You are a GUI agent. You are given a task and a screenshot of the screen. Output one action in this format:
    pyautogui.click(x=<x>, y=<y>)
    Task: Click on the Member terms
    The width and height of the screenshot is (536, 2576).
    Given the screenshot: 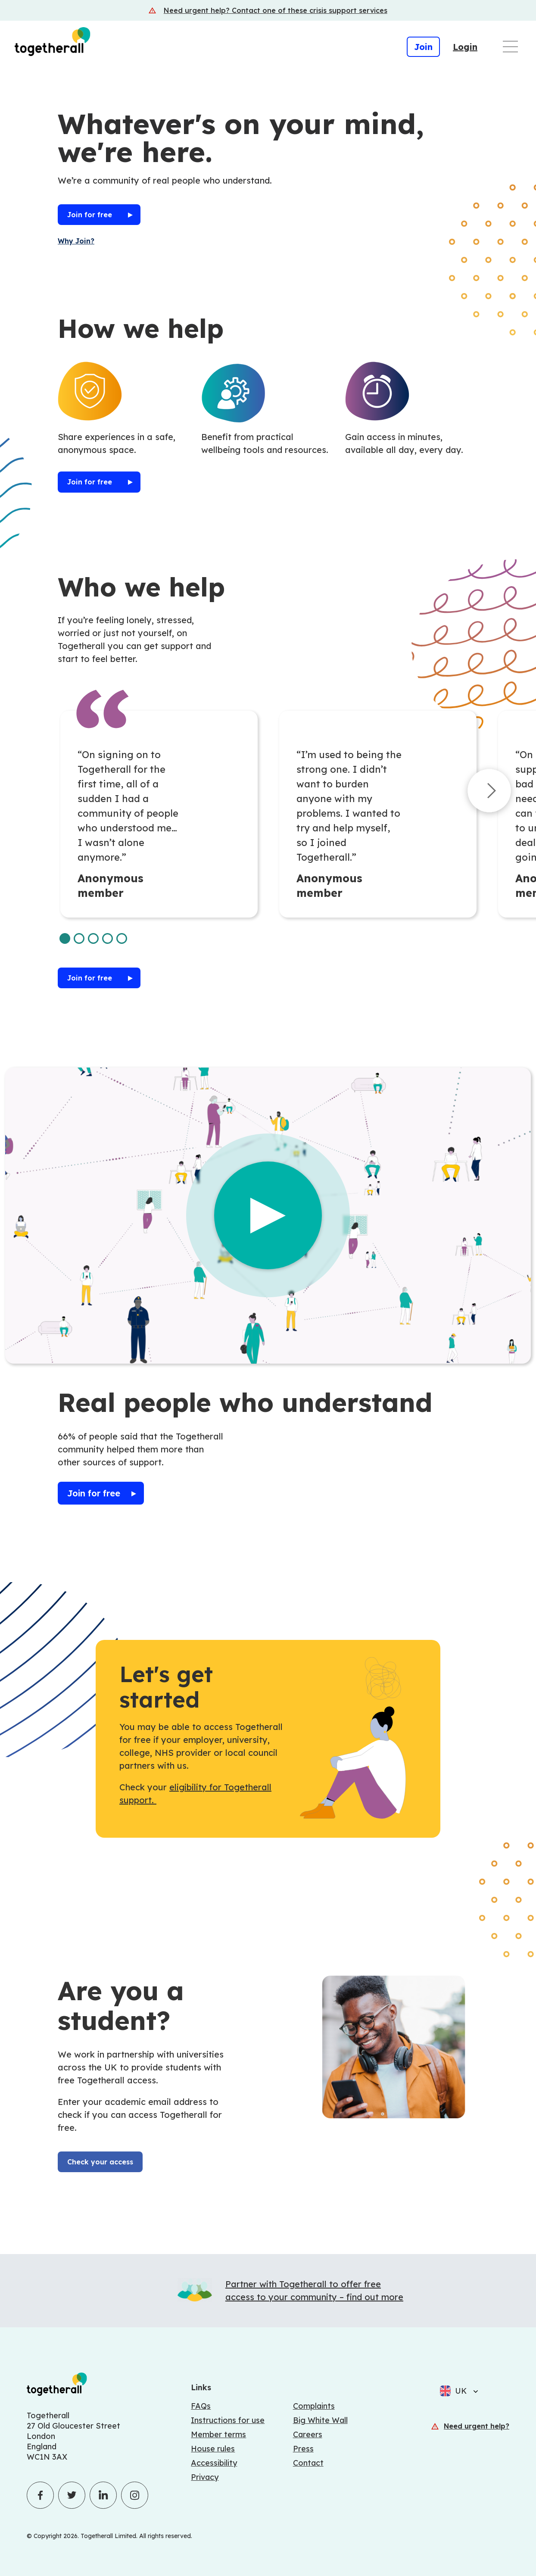 What is the action you would take?
    pyautogui.click(x=218, y=2434)
    